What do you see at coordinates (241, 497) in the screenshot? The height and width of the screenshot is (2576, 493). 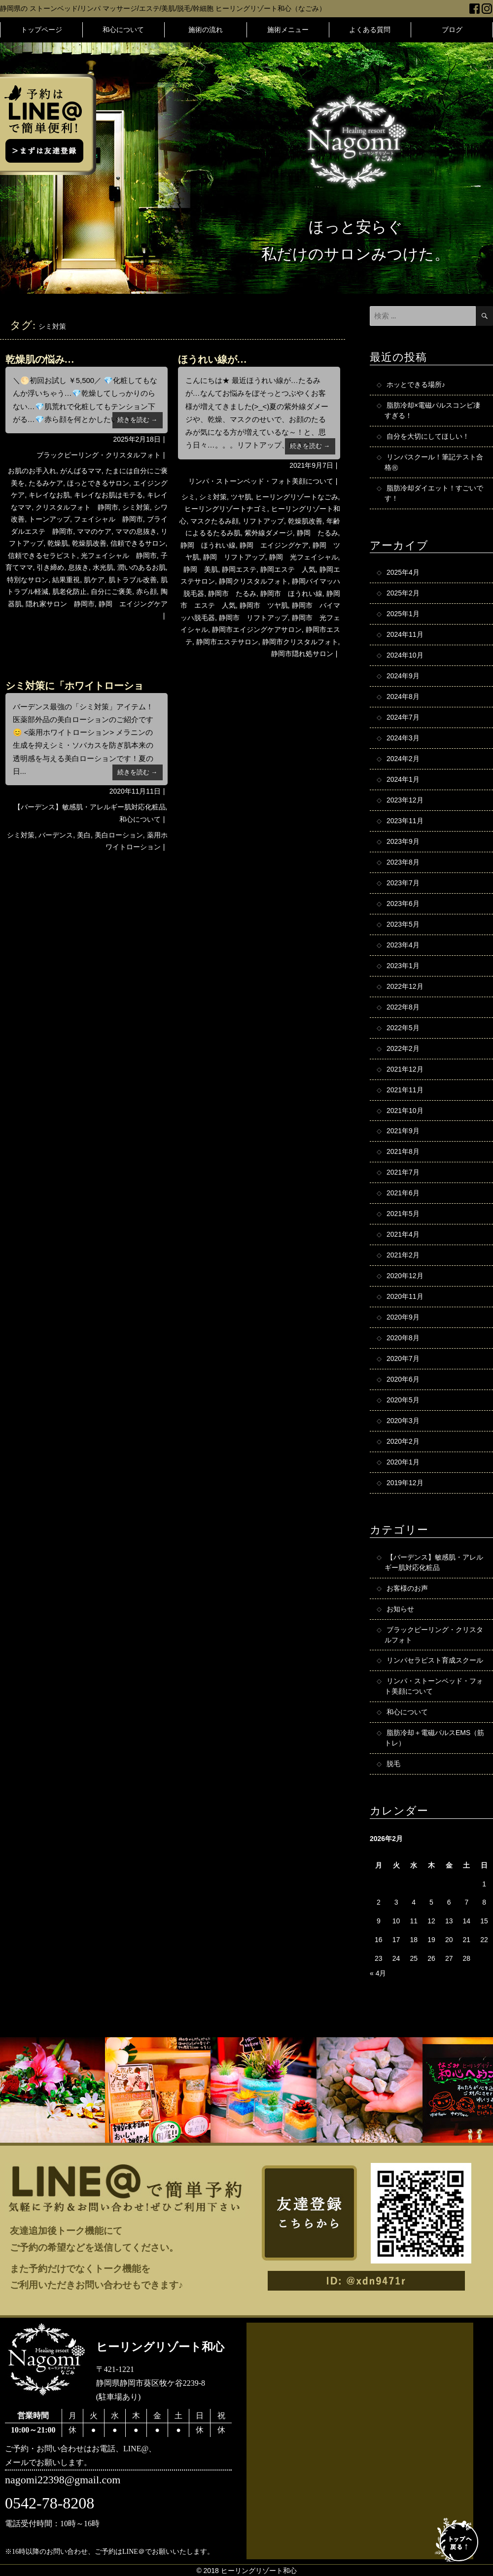 I see `ツヤ肌` at bounding box center [241, 497].